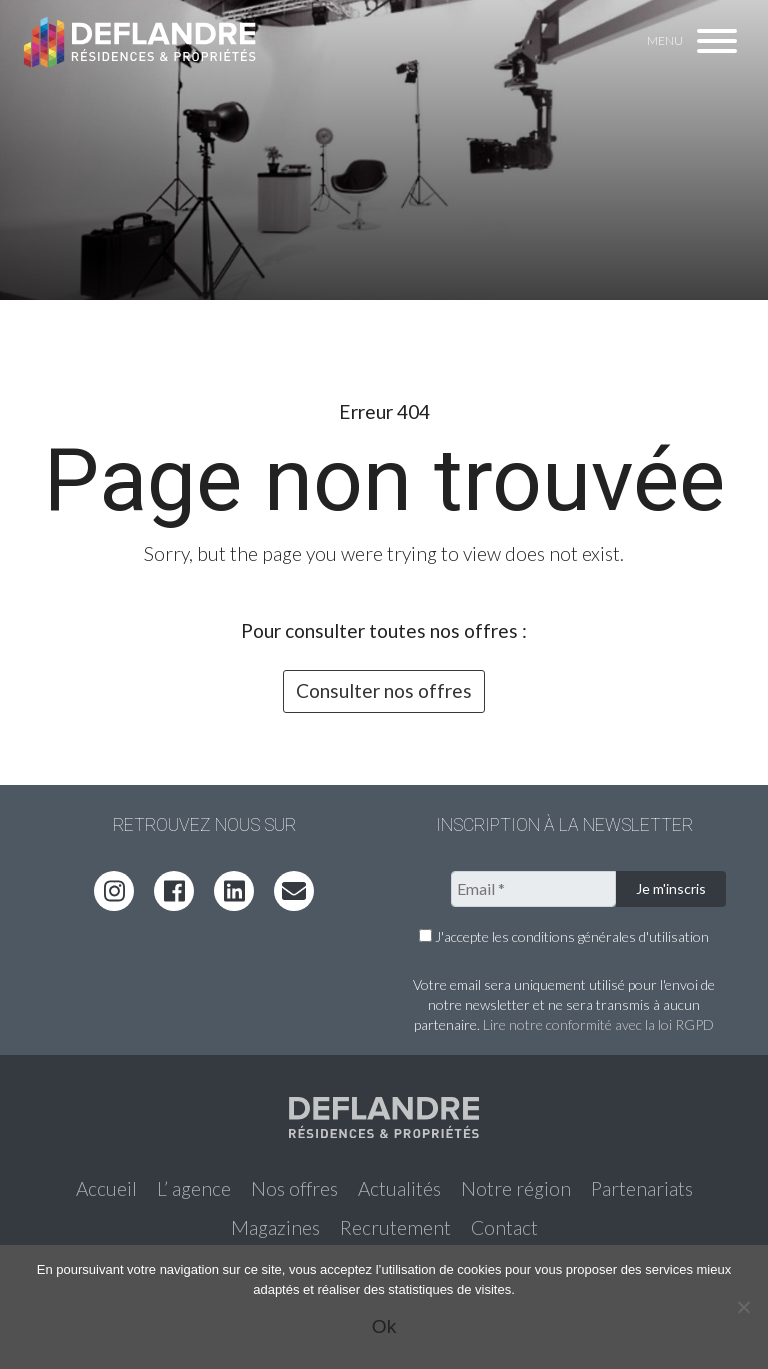  What do you see at coordinates (395, 1227) in the screenshot?
I see `Recrutement` at bounding box center [395, 1227].